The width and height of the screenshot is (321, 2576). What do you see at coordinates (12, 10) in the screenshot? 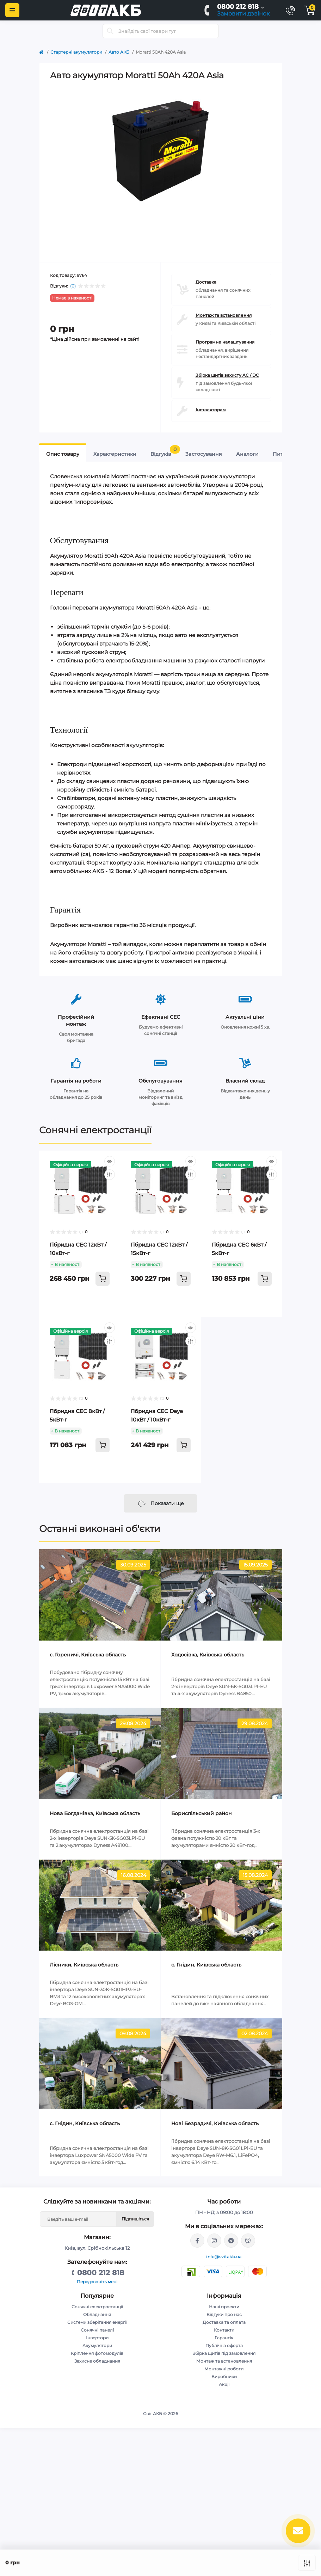
I see `[Menu]` at bounding box center [12, 10].